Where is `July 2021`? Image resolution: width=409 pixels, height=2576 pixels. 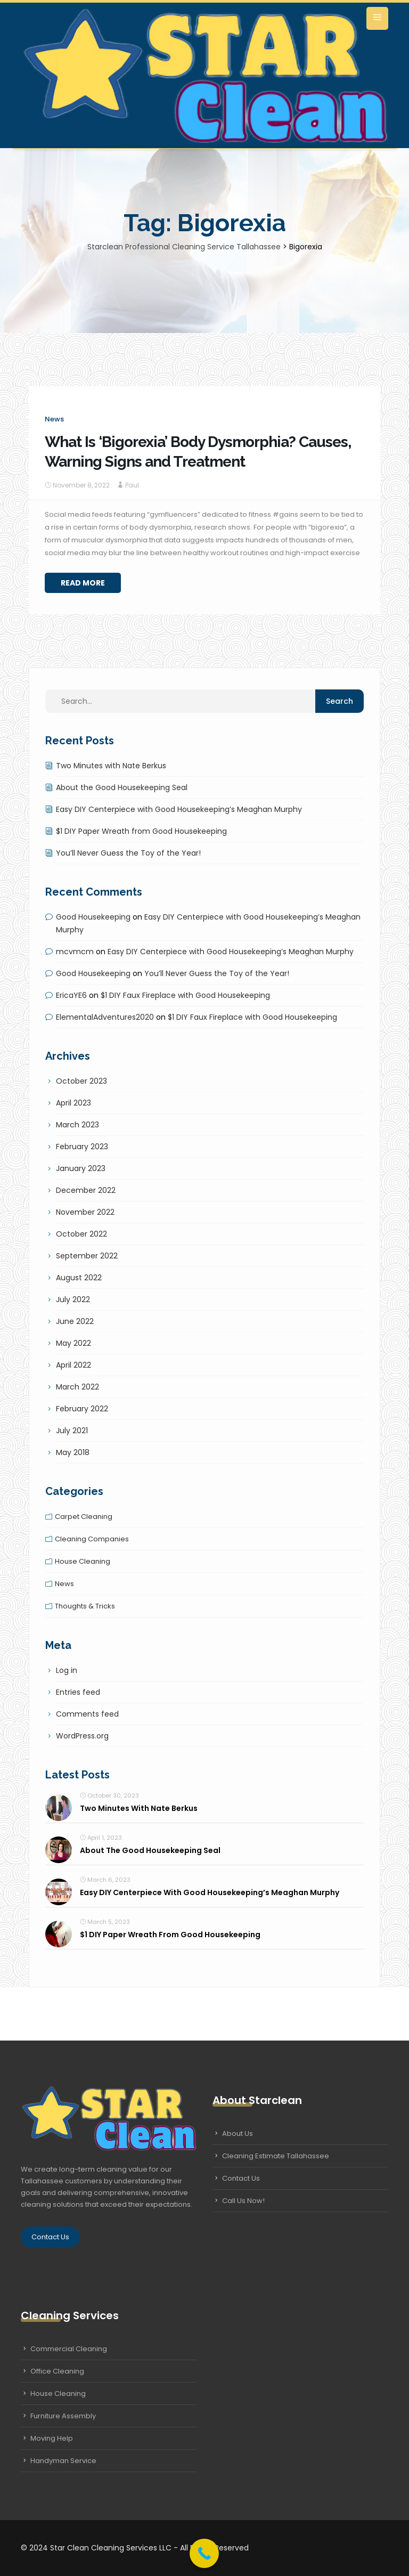 July 2021 is located at coordinates (72, 1430).